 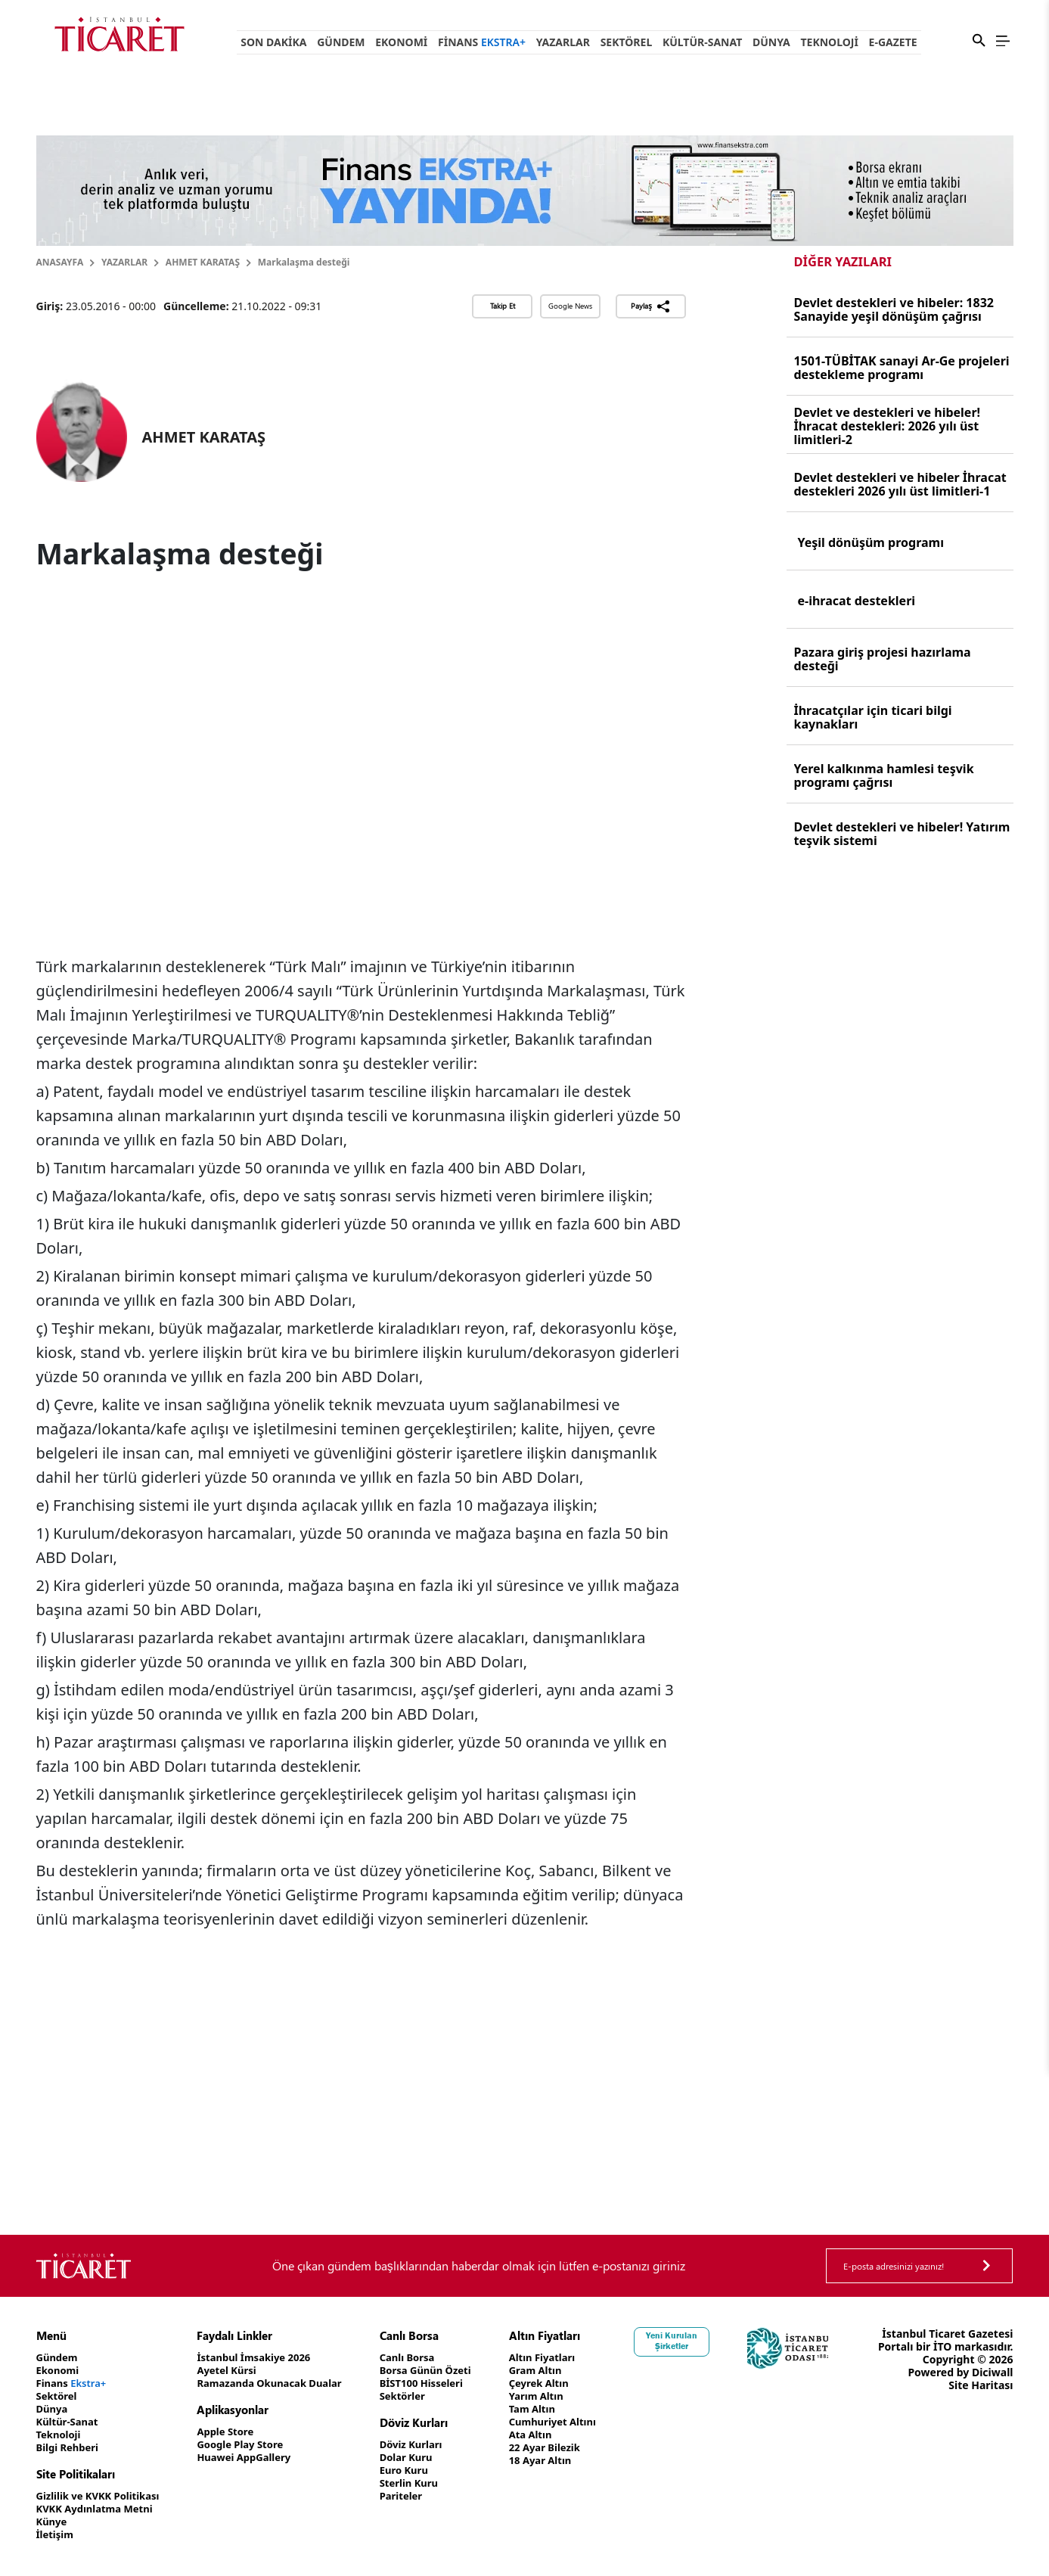 What do you see at coordinates (56, 2534) in the screenshot?
I see `İletişim` at bounding box center [56, 2534].